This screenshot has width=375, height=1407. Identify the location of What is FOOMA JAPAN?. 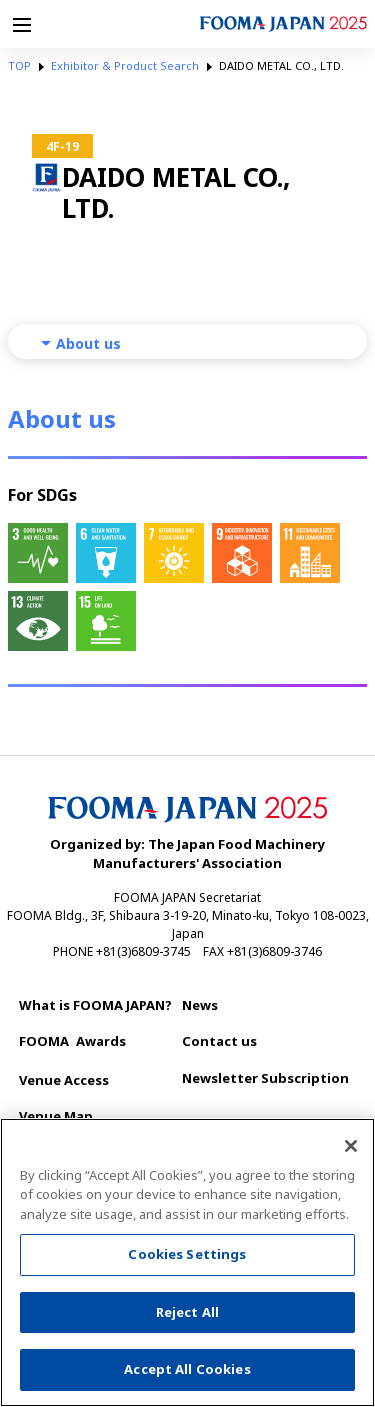
(95, 1005).